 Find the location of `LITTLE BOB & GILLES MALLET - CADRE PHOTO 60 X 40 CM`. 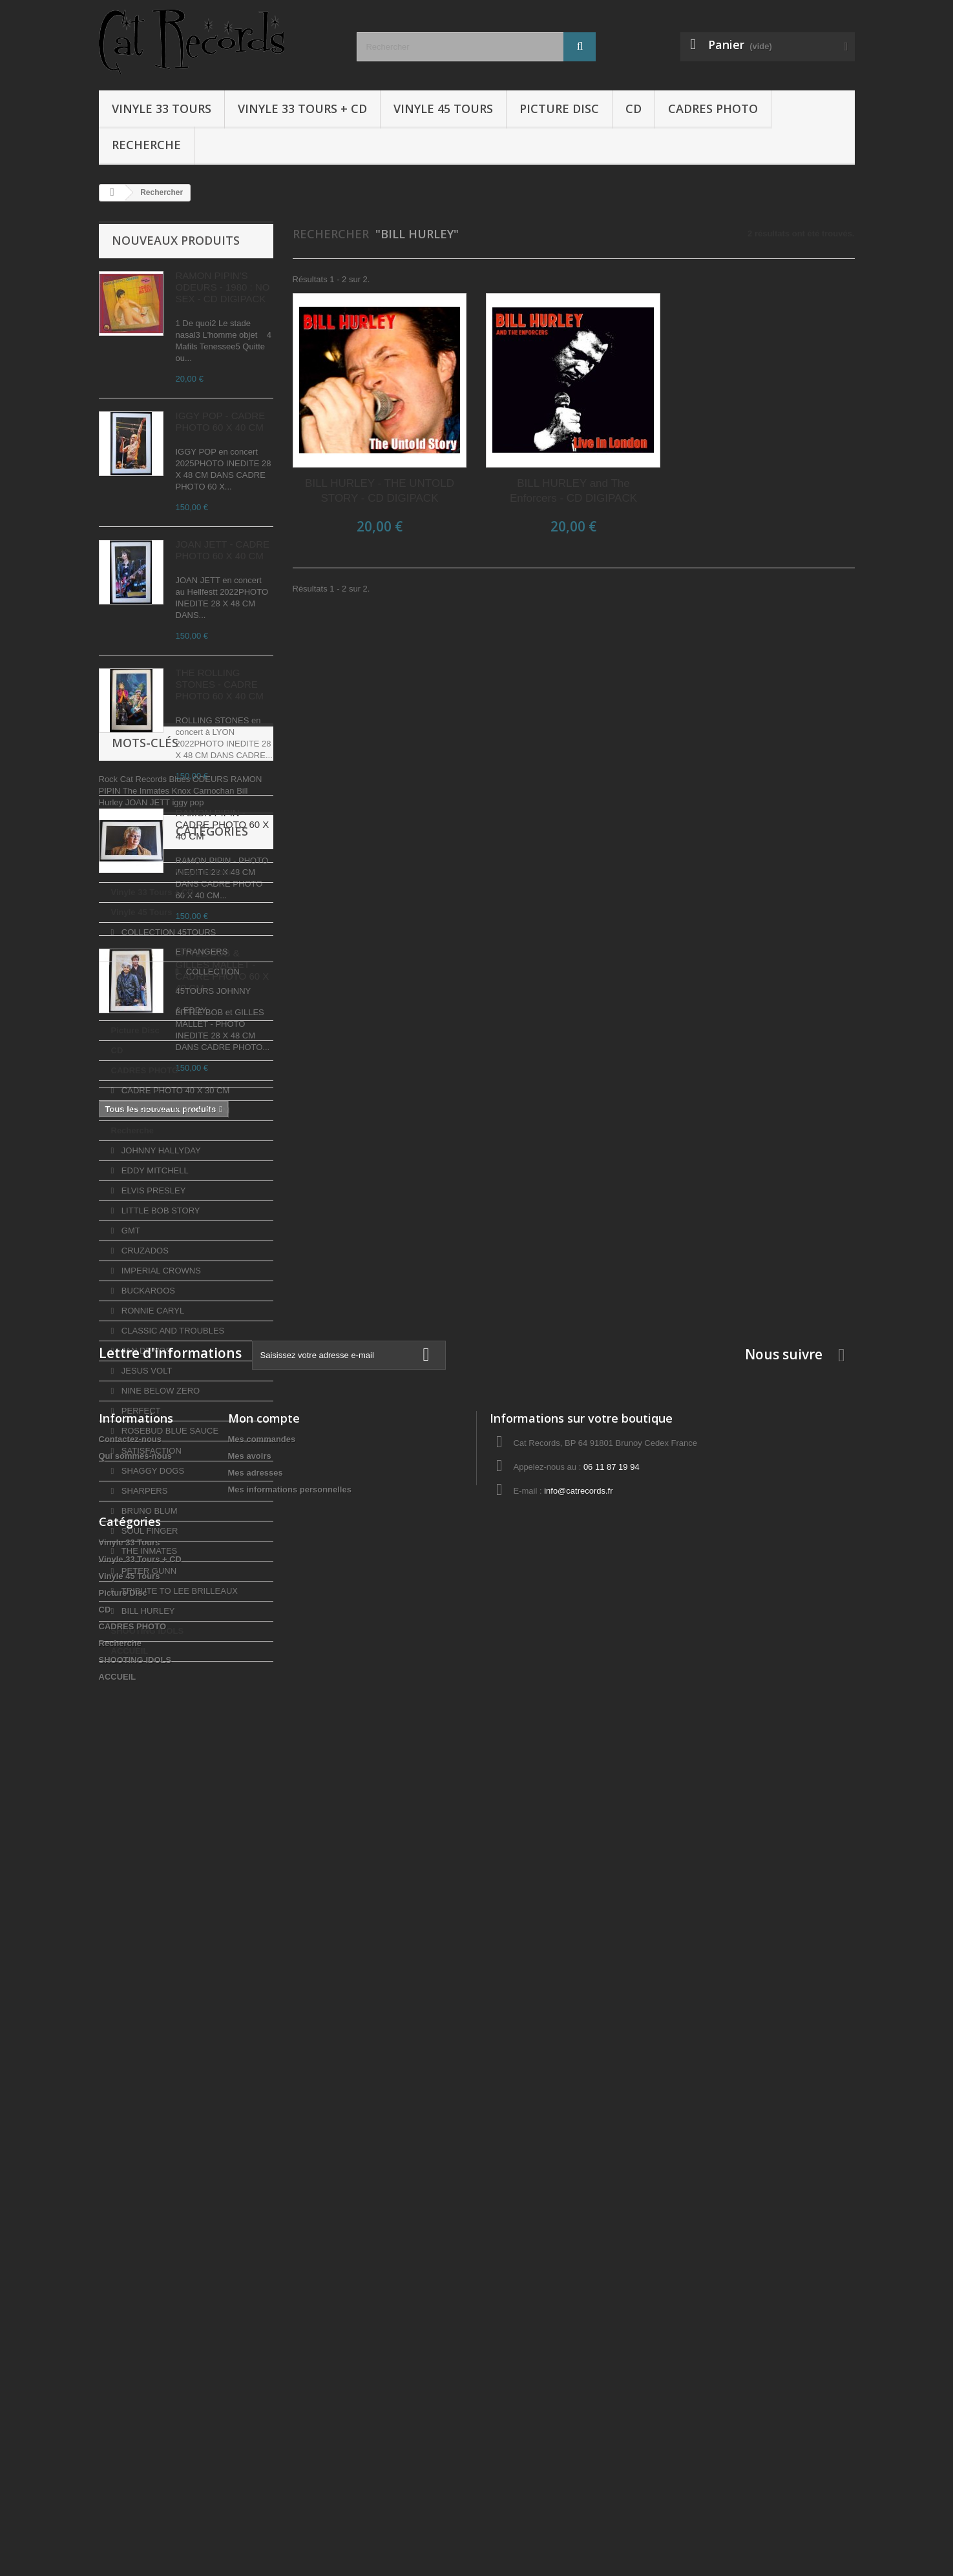

LITTLE BOB & GILLES MALLET - CADRE PHOTO 60 X 40 CM is located at coordinates (222, 970).